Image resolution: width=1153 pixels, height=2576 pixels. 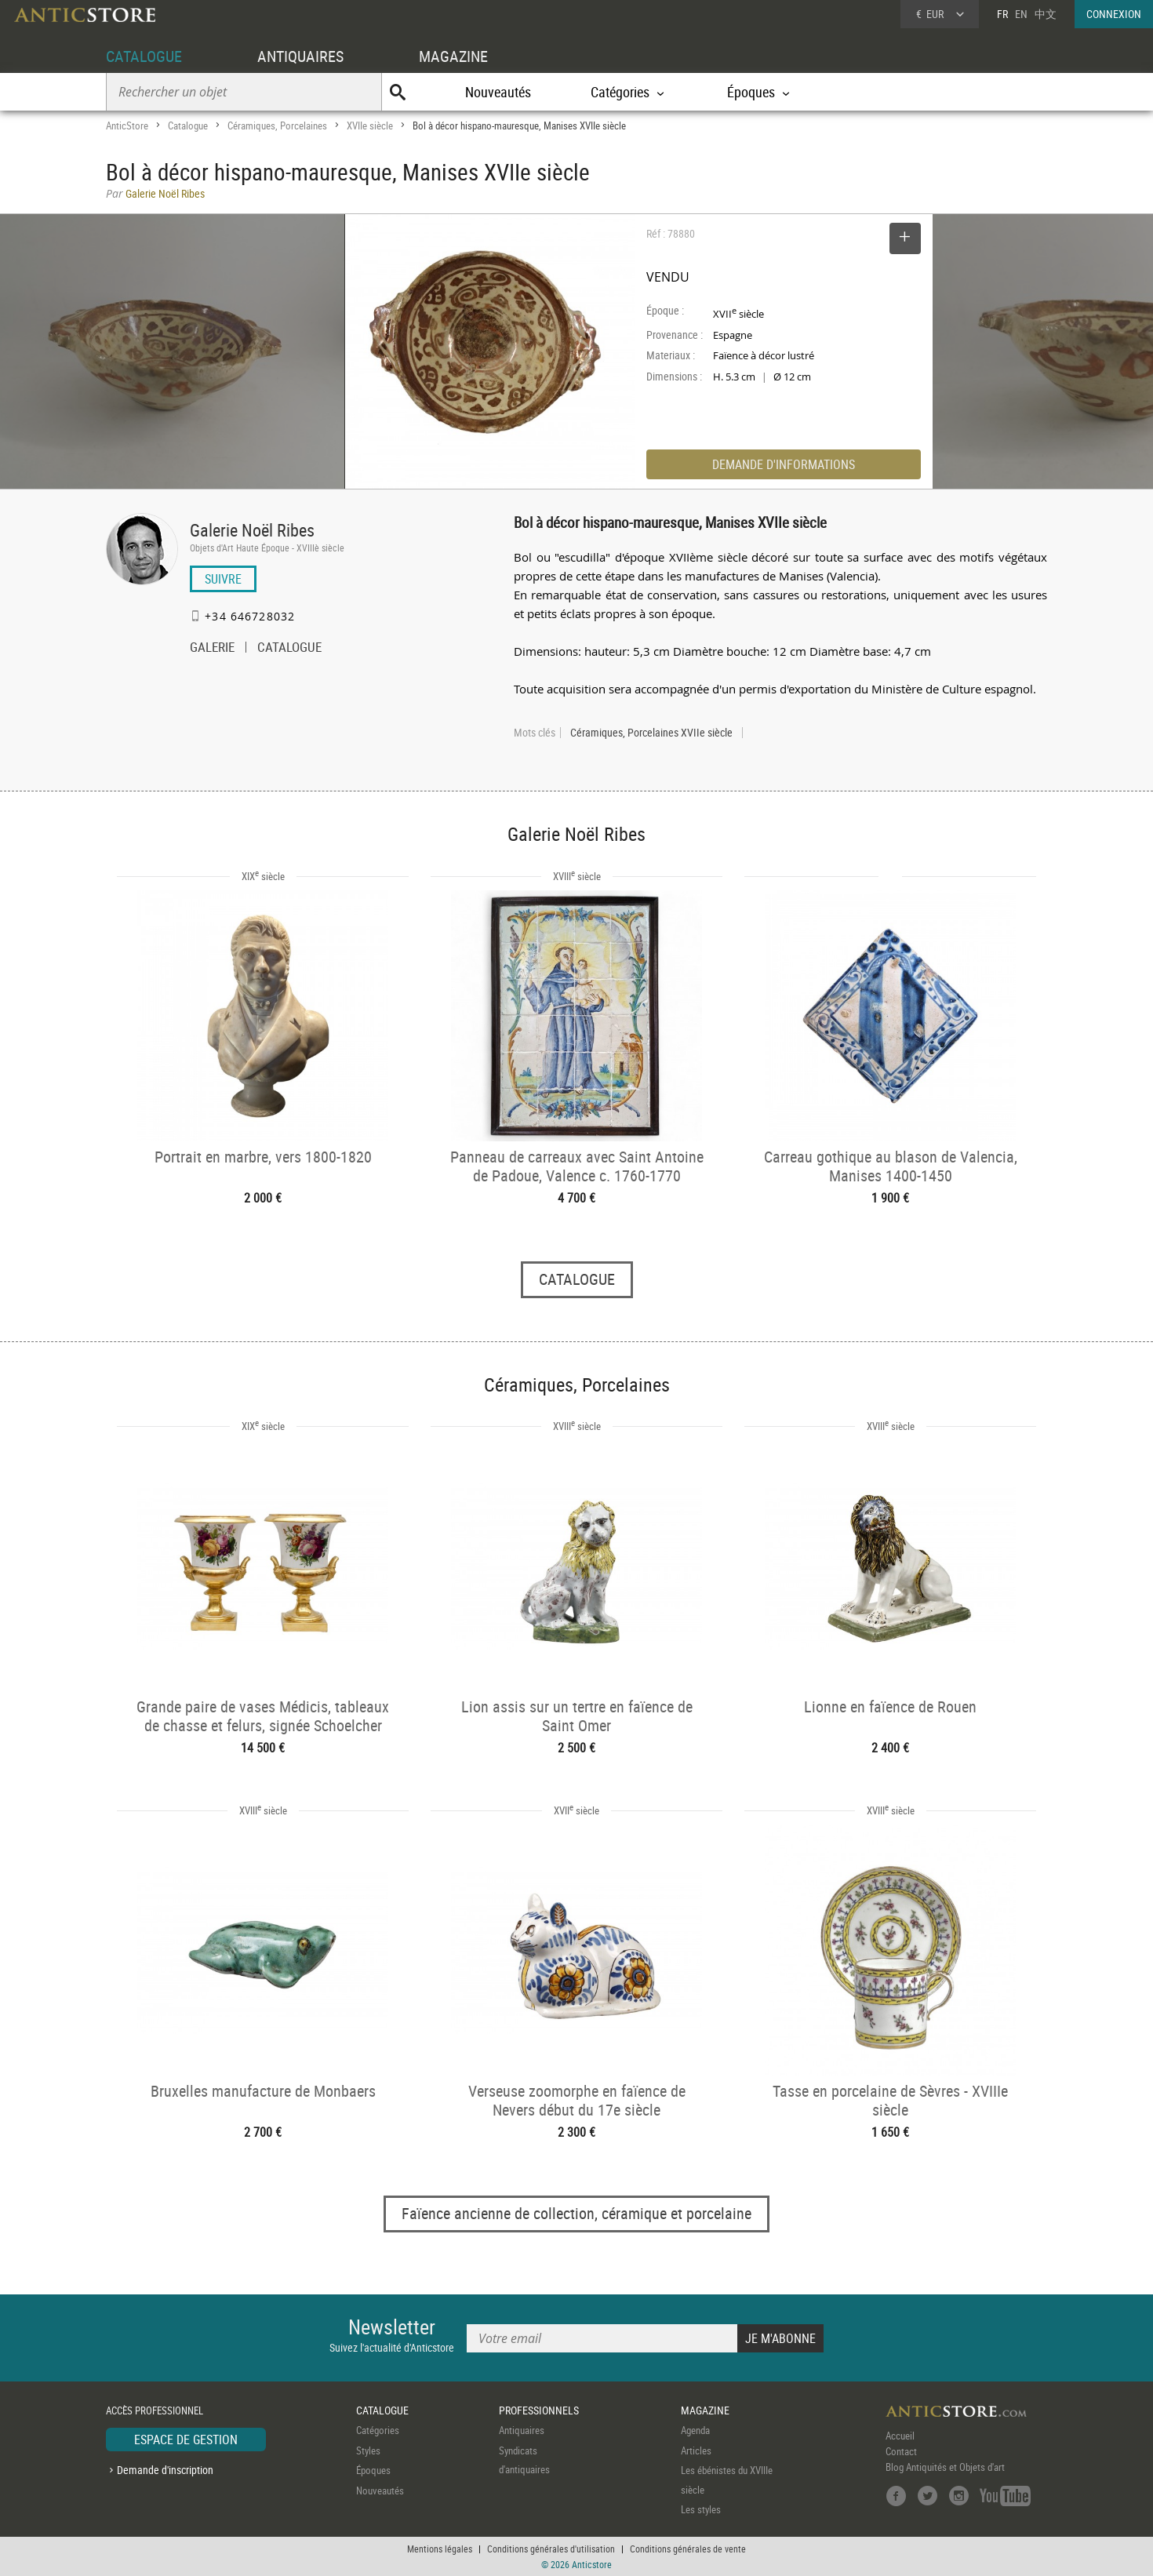 I want to click on ANTIQUAIRES, so click(x=300, y=56).